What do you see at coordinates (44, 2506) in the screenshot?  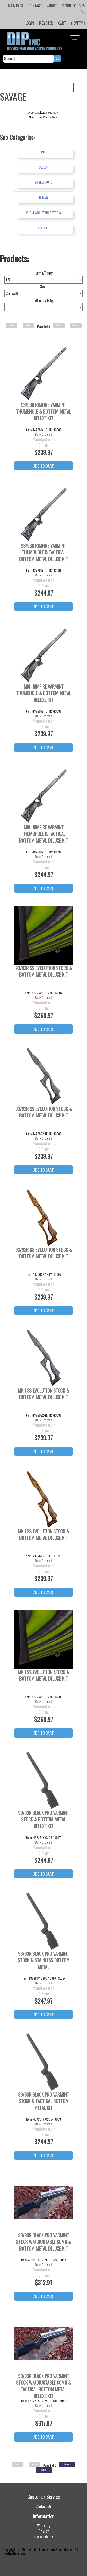 I see `Contact Us` at bounding box center [44, 2506].